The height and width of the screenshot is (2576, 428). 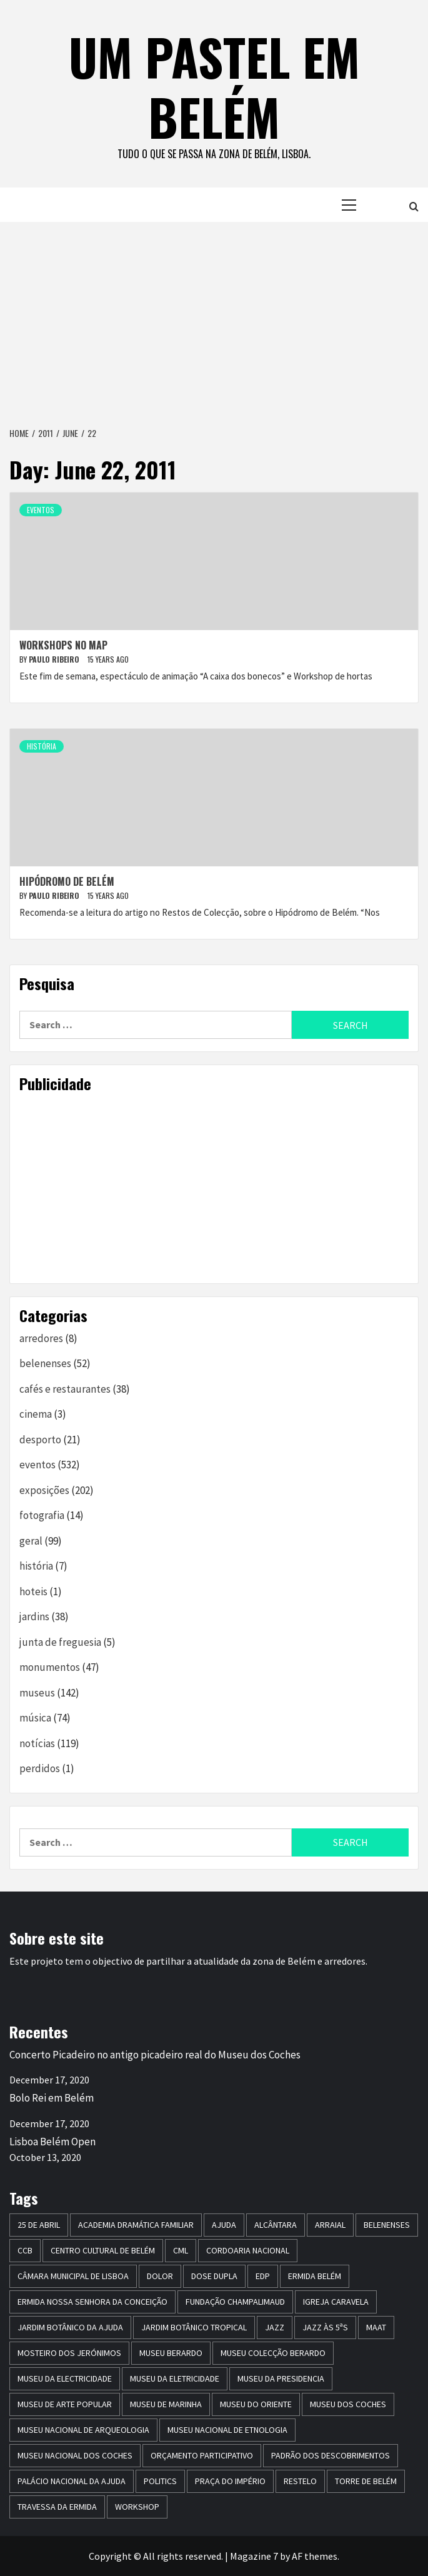 I want to click on Lisboa Belém Open, so click(x=52, y=2141).